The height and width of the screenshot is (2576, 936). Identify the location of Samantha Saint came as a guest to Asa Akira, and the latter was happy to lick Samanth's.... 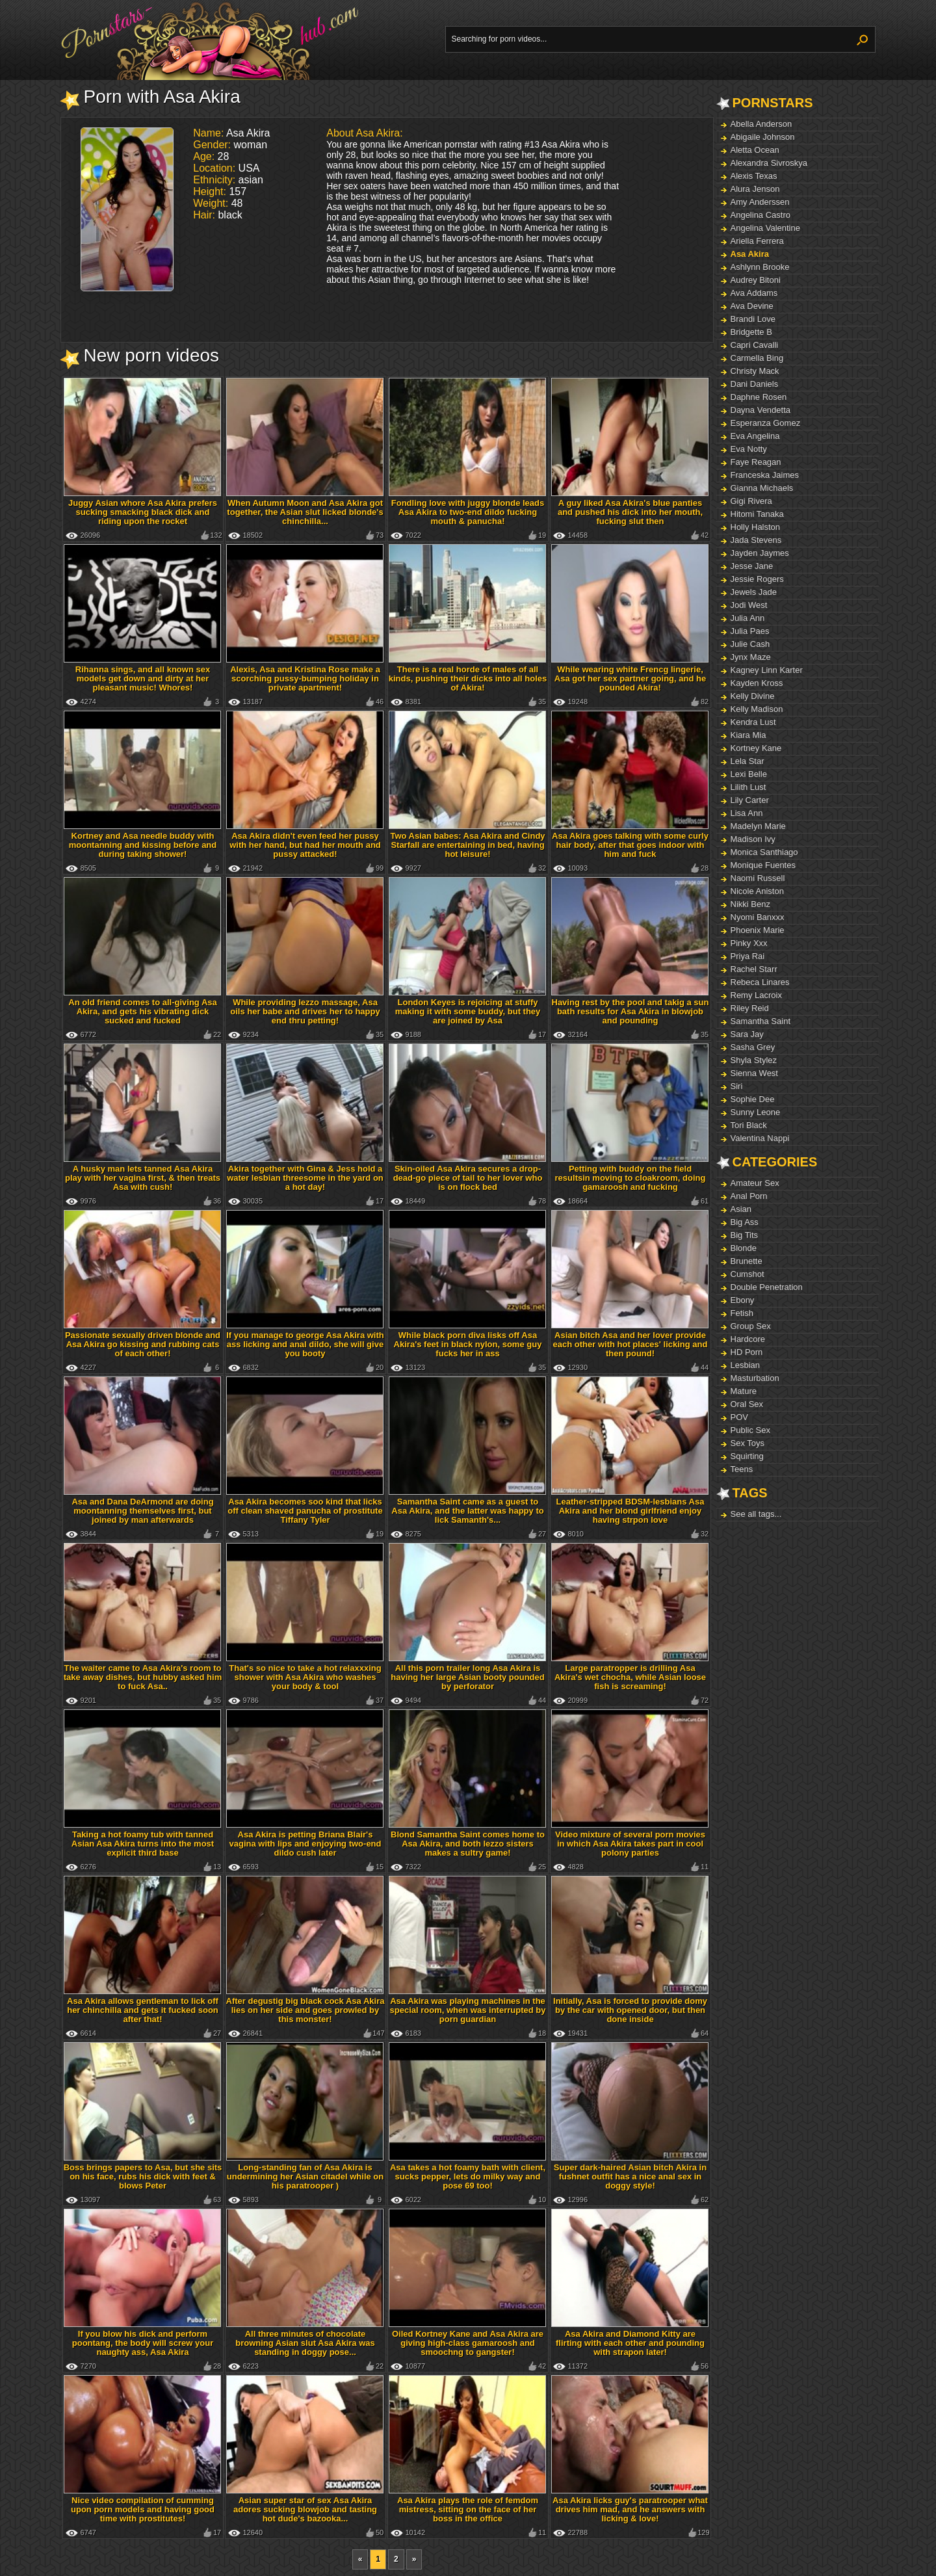
(467, 1511).